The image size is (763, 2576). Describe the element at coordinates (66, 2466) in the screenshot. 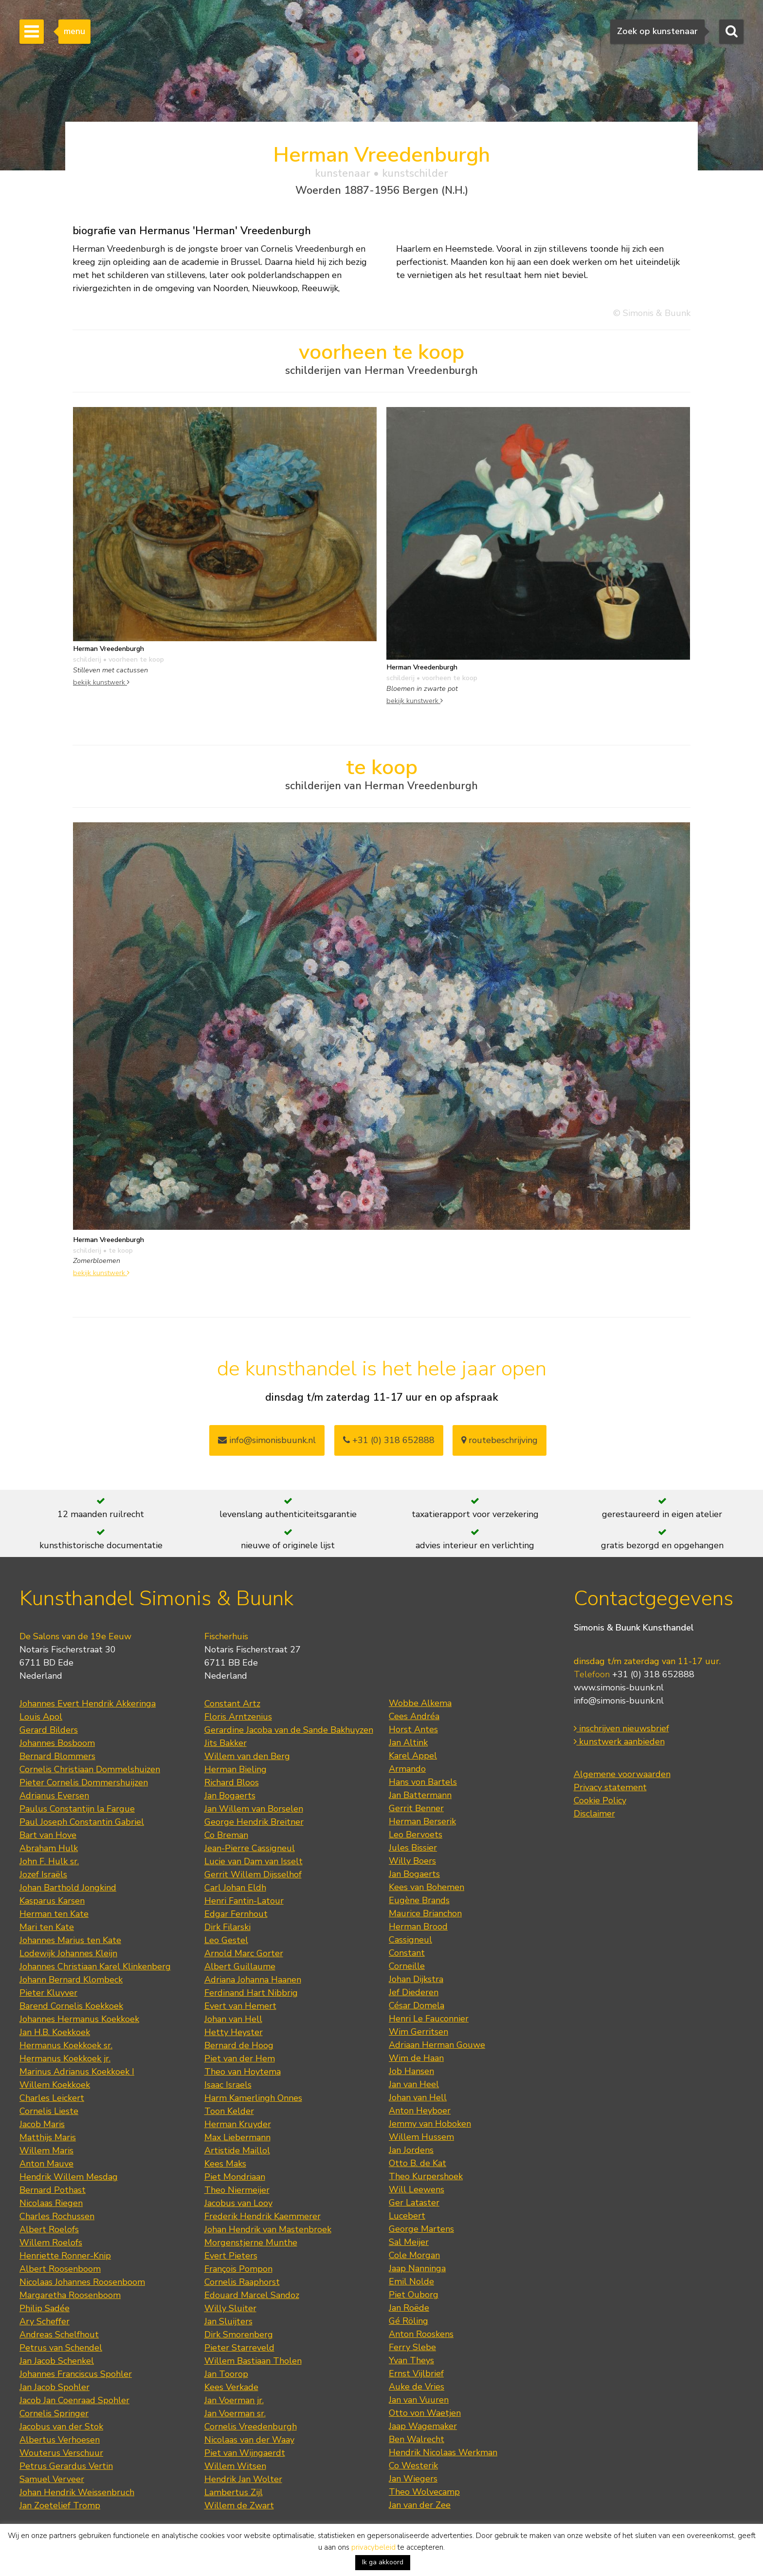

I see `Petrus Gerardus Vertin` at that location.